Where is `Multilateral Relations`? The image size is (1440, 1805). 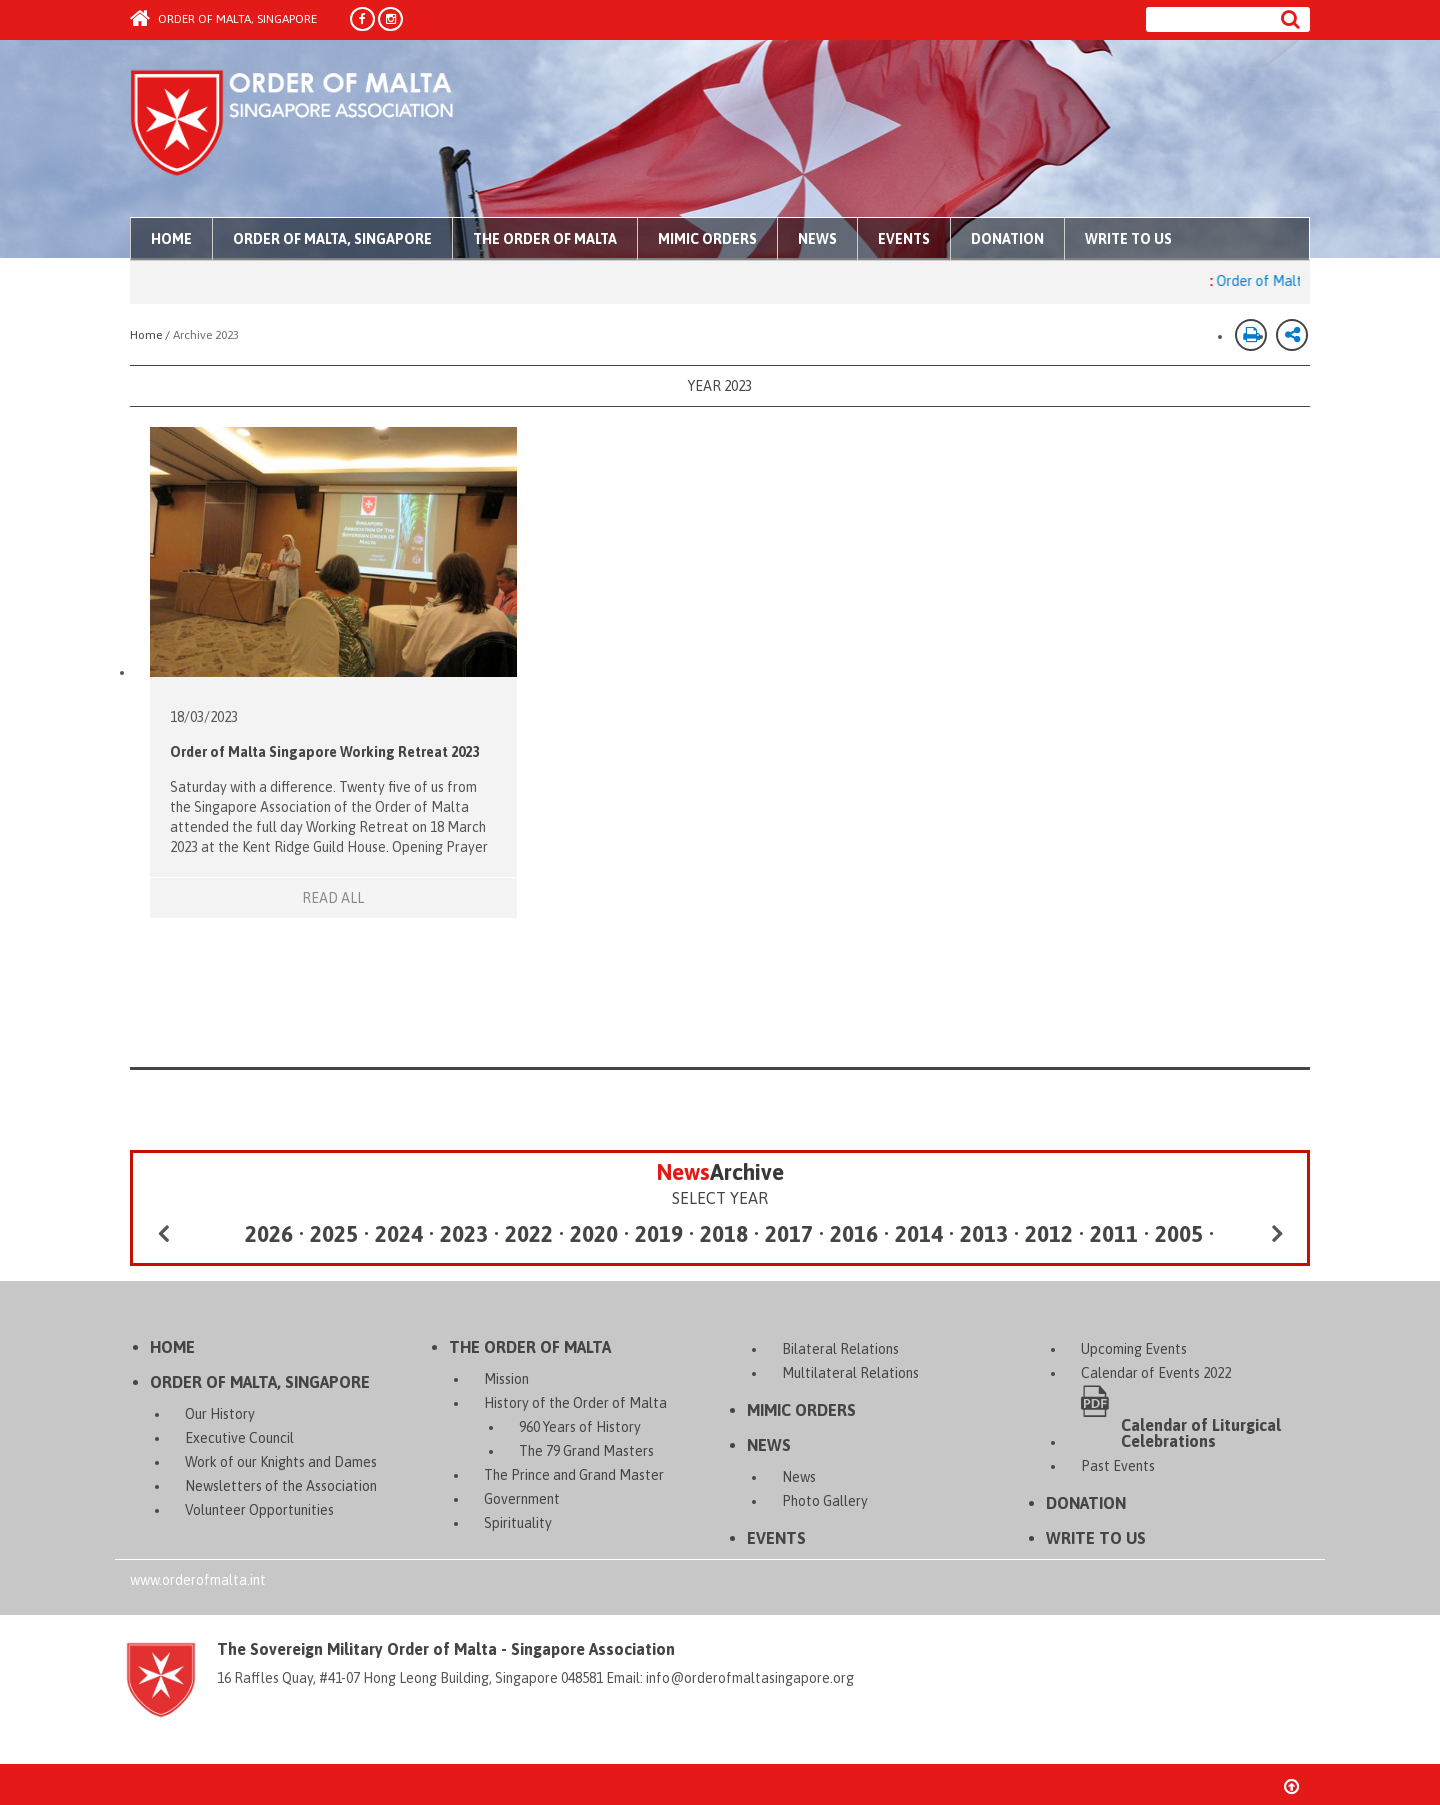
Multilateral Relations is located at coordinates (850, 1373).